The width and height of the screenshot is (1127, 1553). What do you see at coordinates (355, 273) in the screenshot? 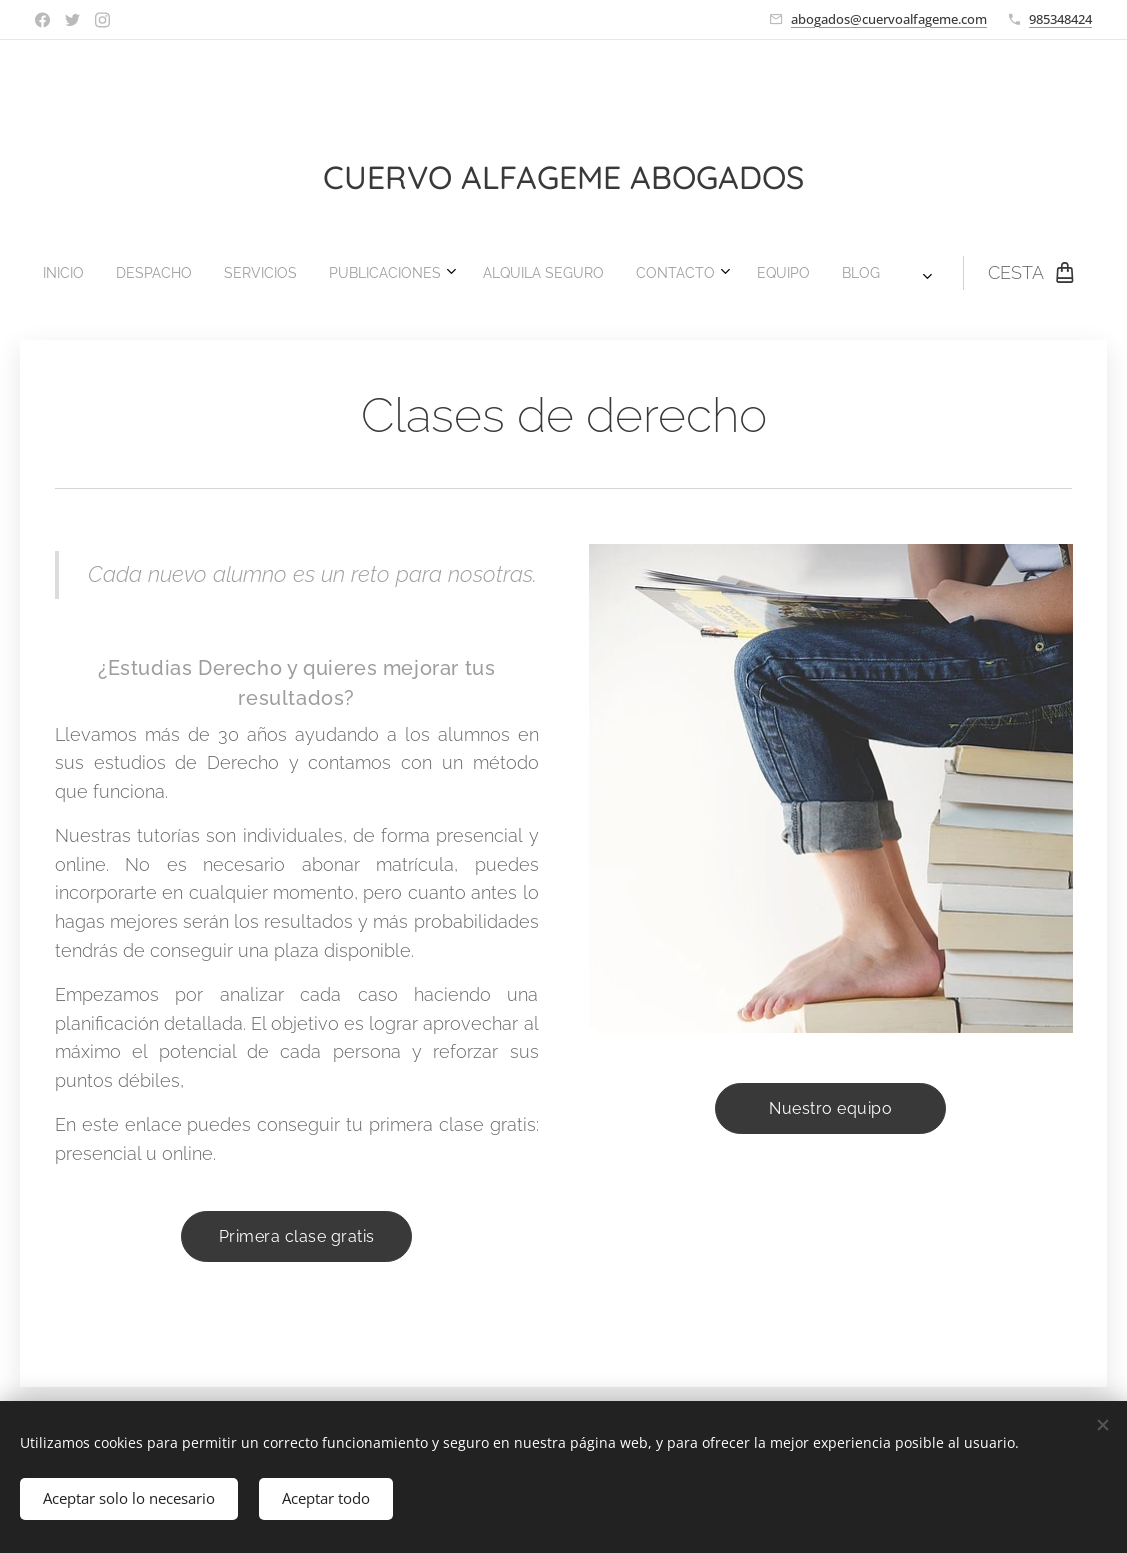
I see `[menuitem]` at bounding box center [355, 273].